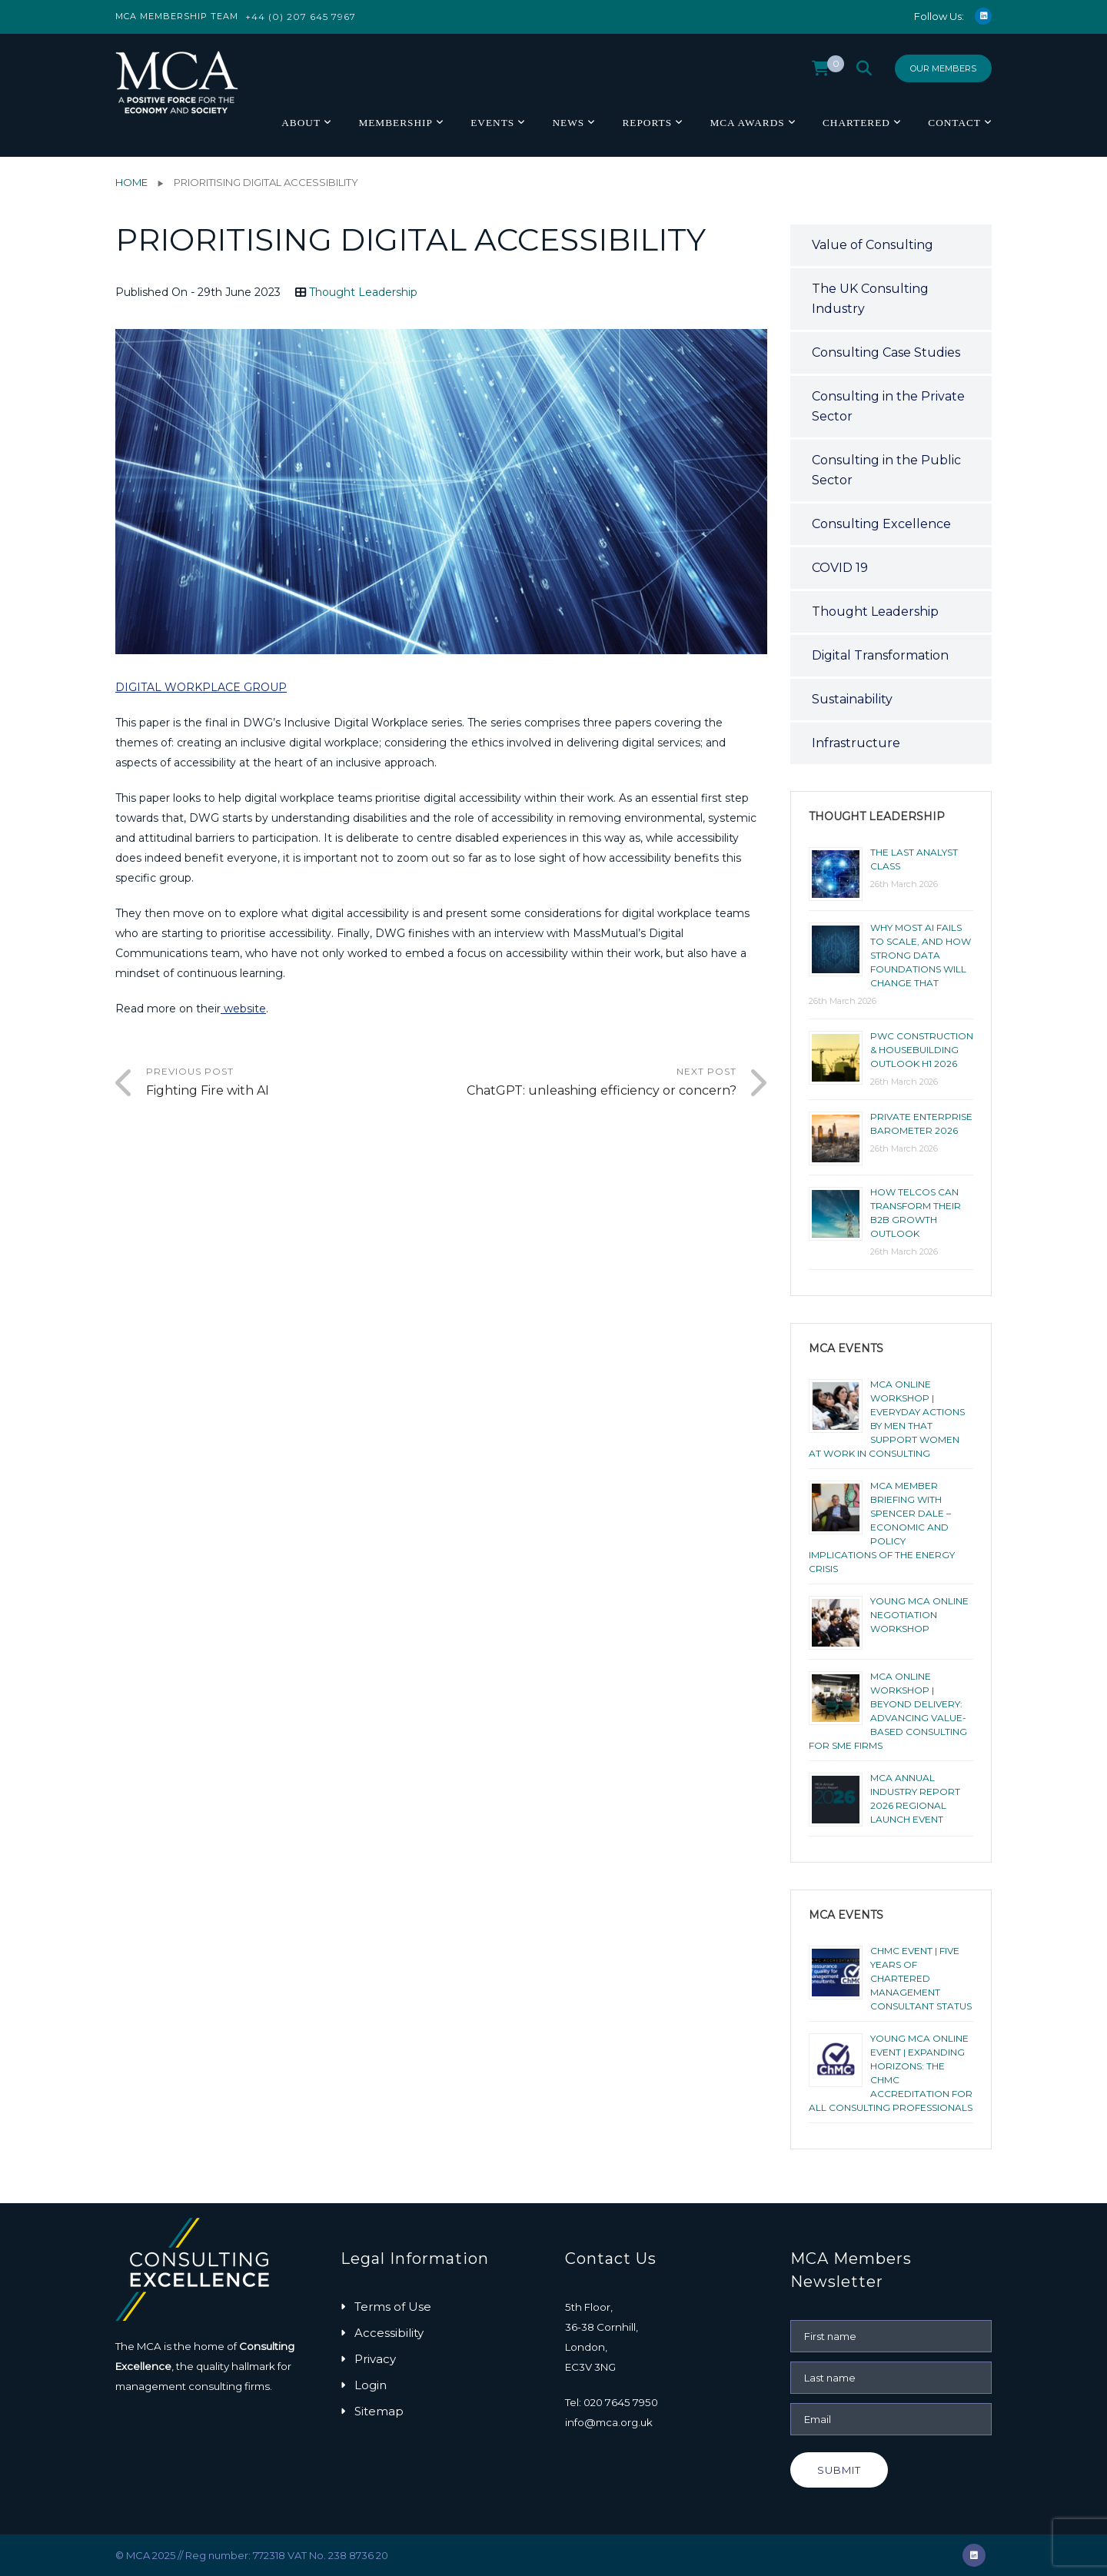  Describe the element at coordinates (293, 1083) in the screenshot. I see `Previous Post` at that location.